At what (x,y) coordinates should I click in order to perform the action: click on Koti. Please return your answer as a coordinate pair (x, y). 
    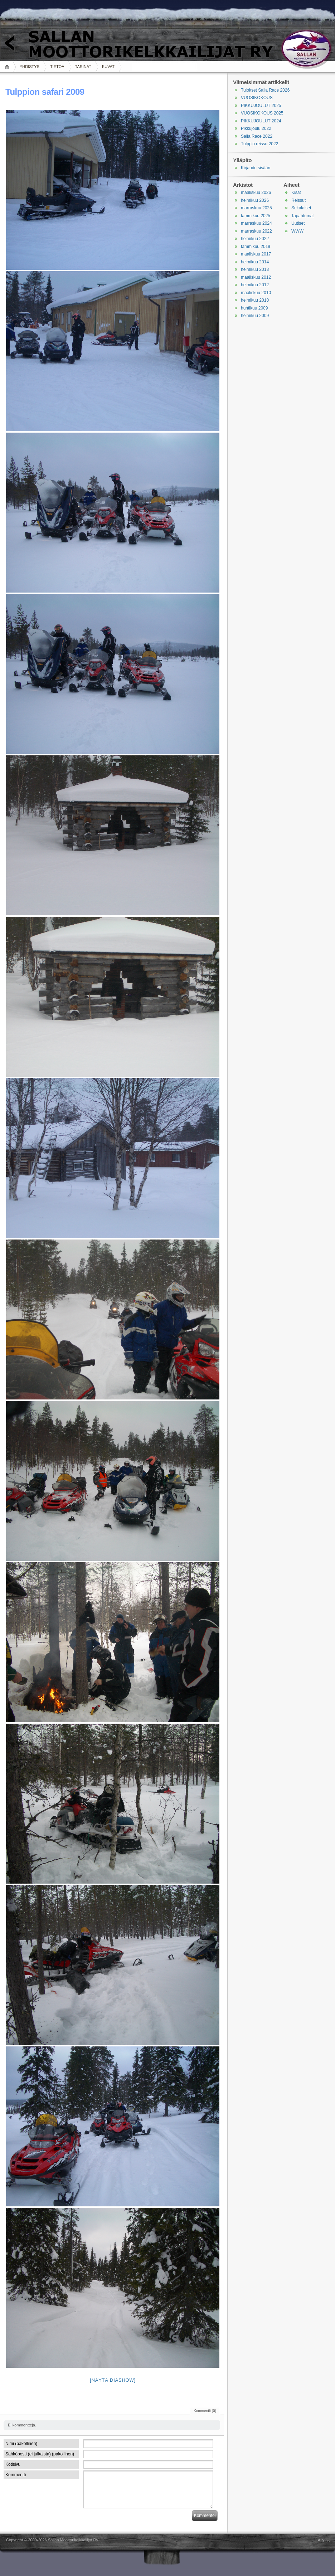
    Looking at the image, I should click on (8, 66).